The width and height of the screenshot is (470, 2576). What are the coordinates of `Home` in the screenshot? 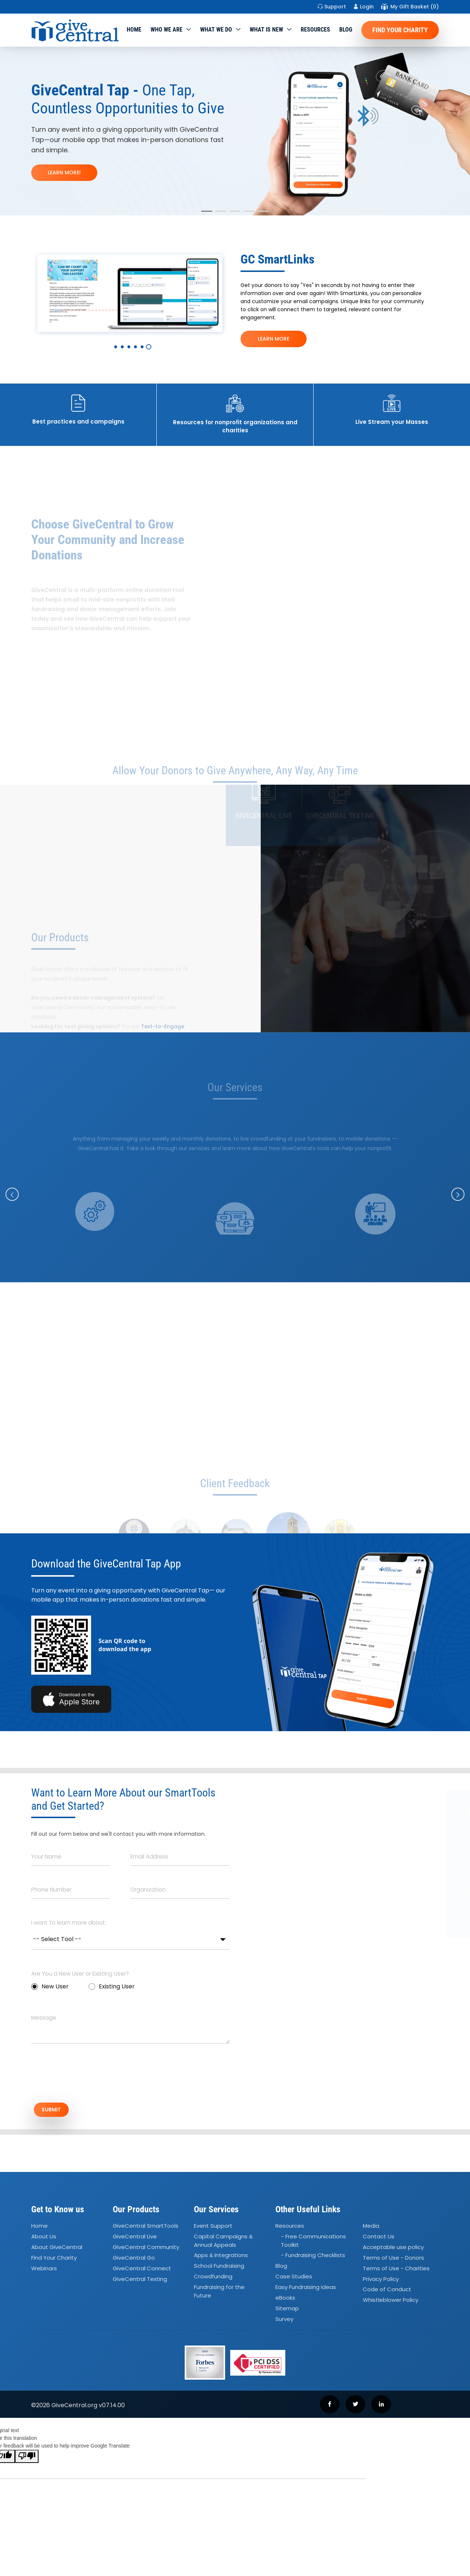 It's located at (134, 29).